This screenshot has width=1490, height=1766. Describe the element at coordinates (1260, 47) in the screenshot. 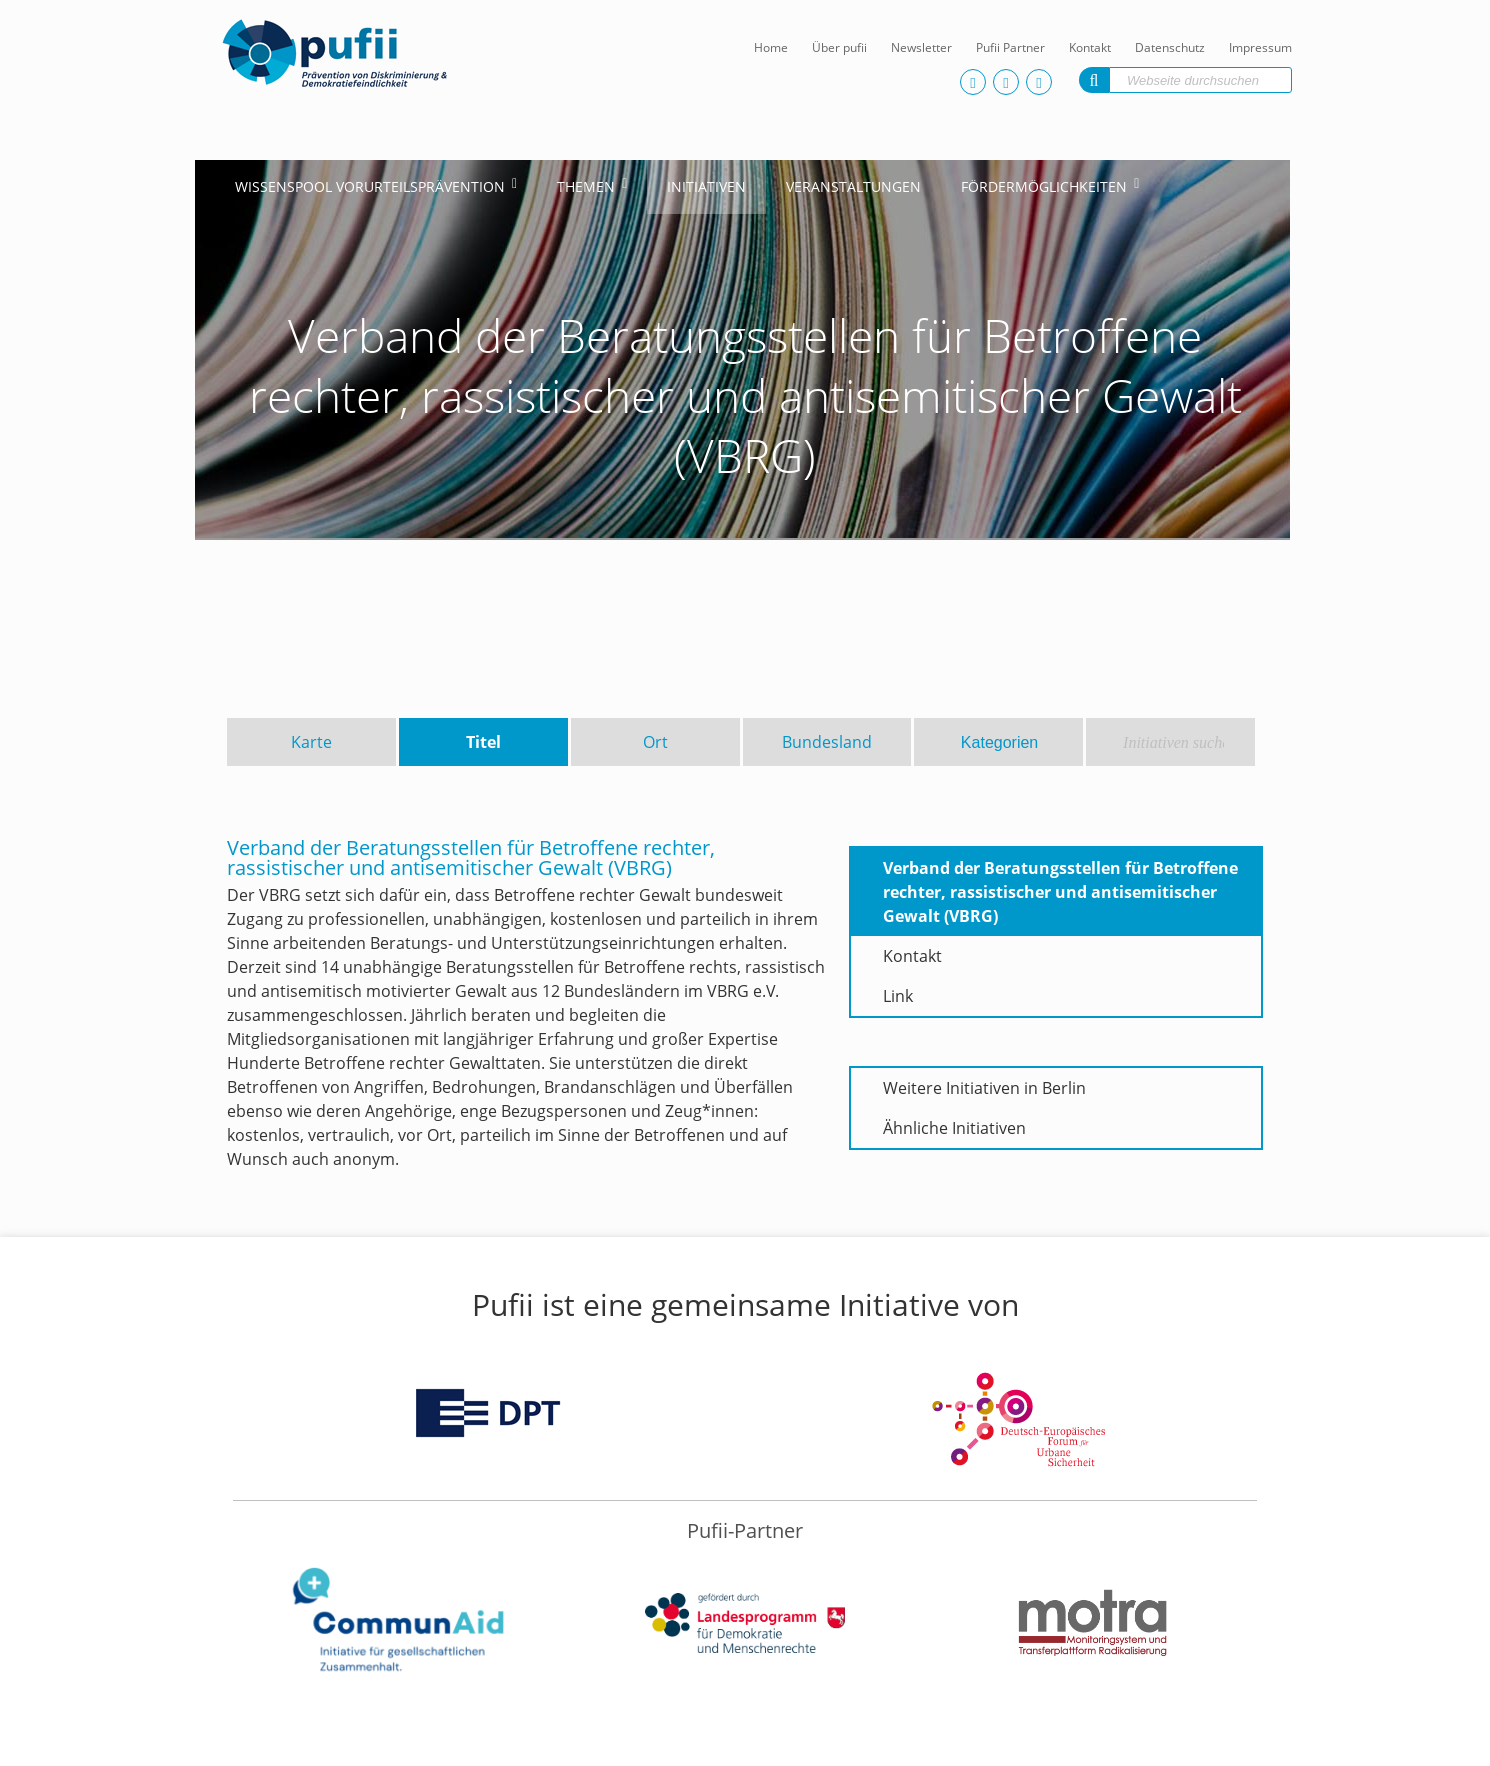

I see `Impressum` at that location.